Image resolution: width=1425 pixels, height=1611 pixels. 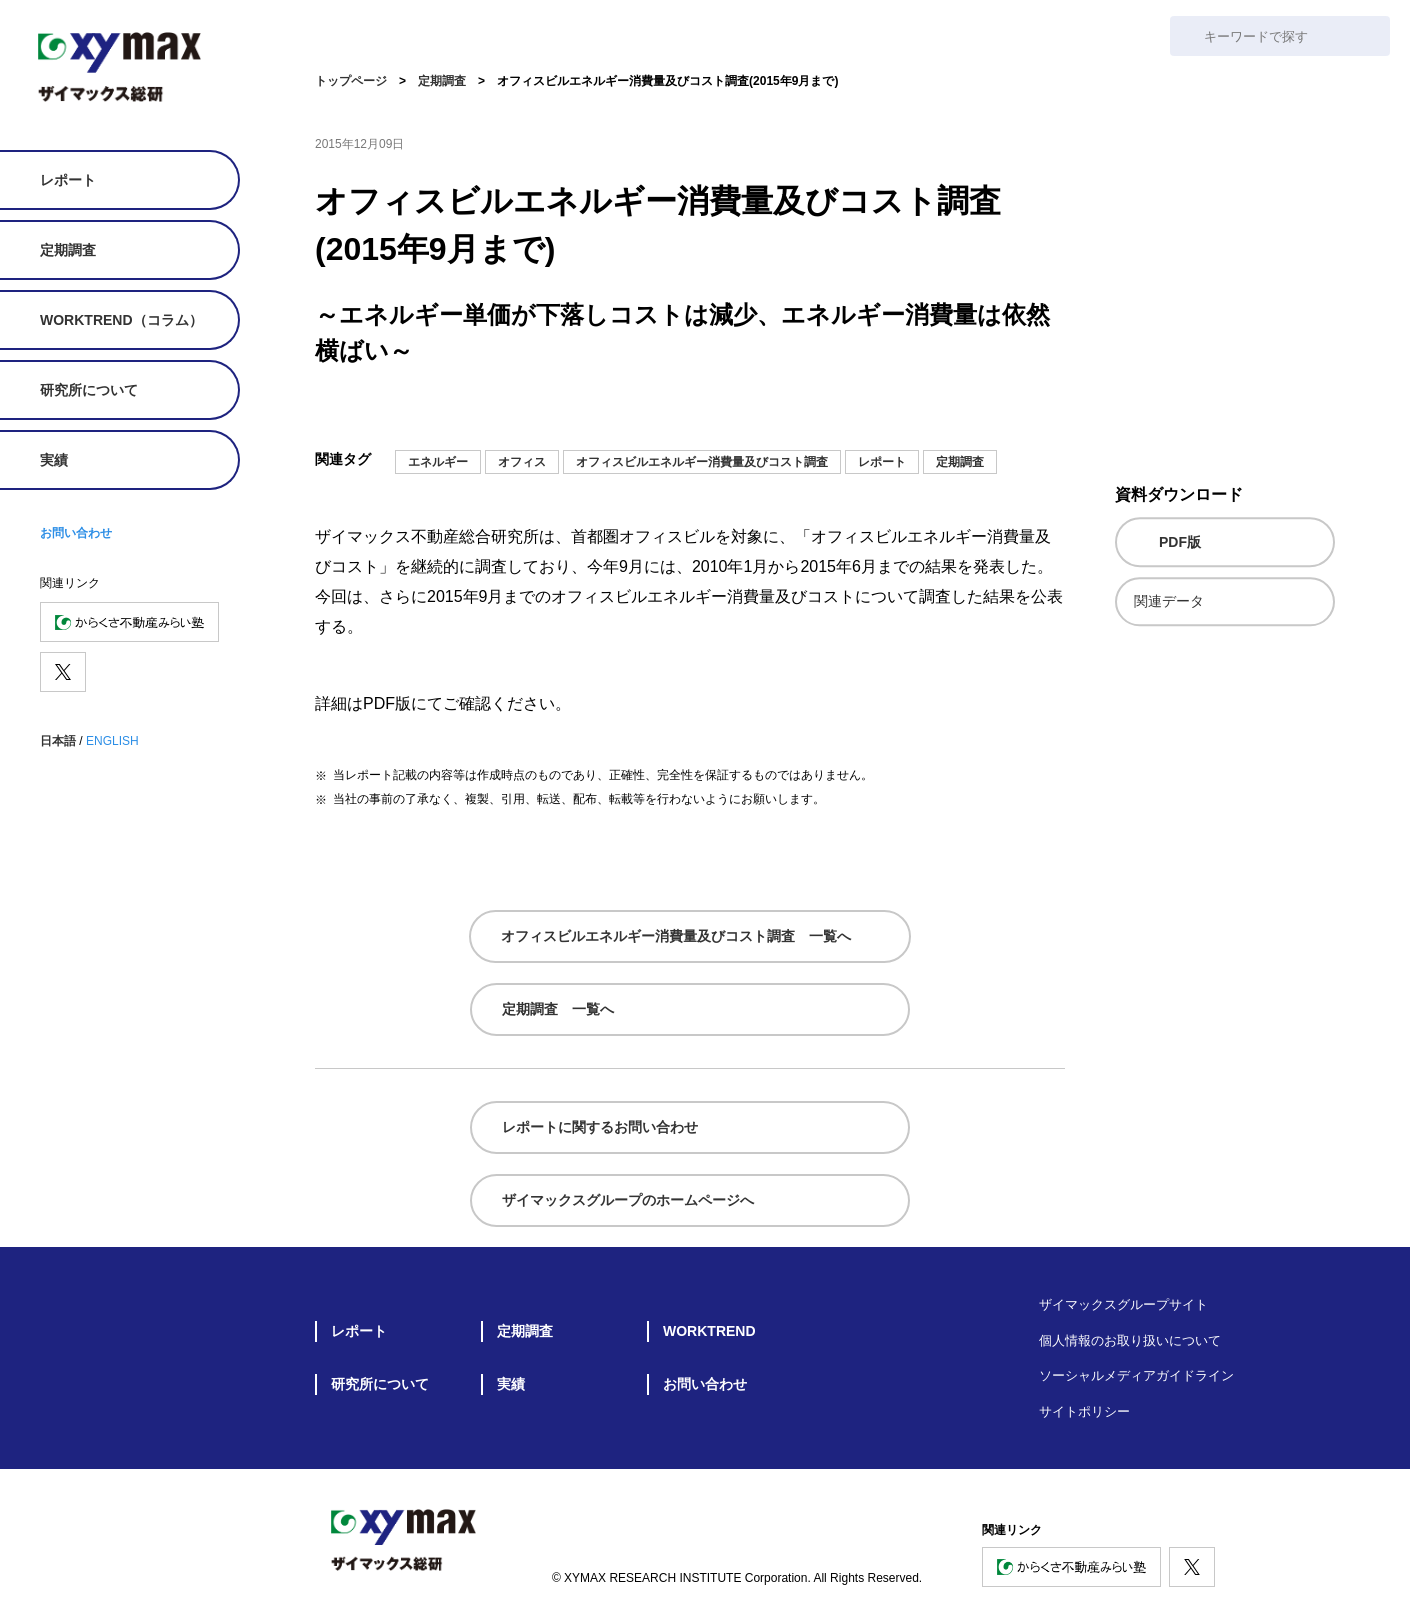 I want to click on PDF版, so click(x=1180, y=542).